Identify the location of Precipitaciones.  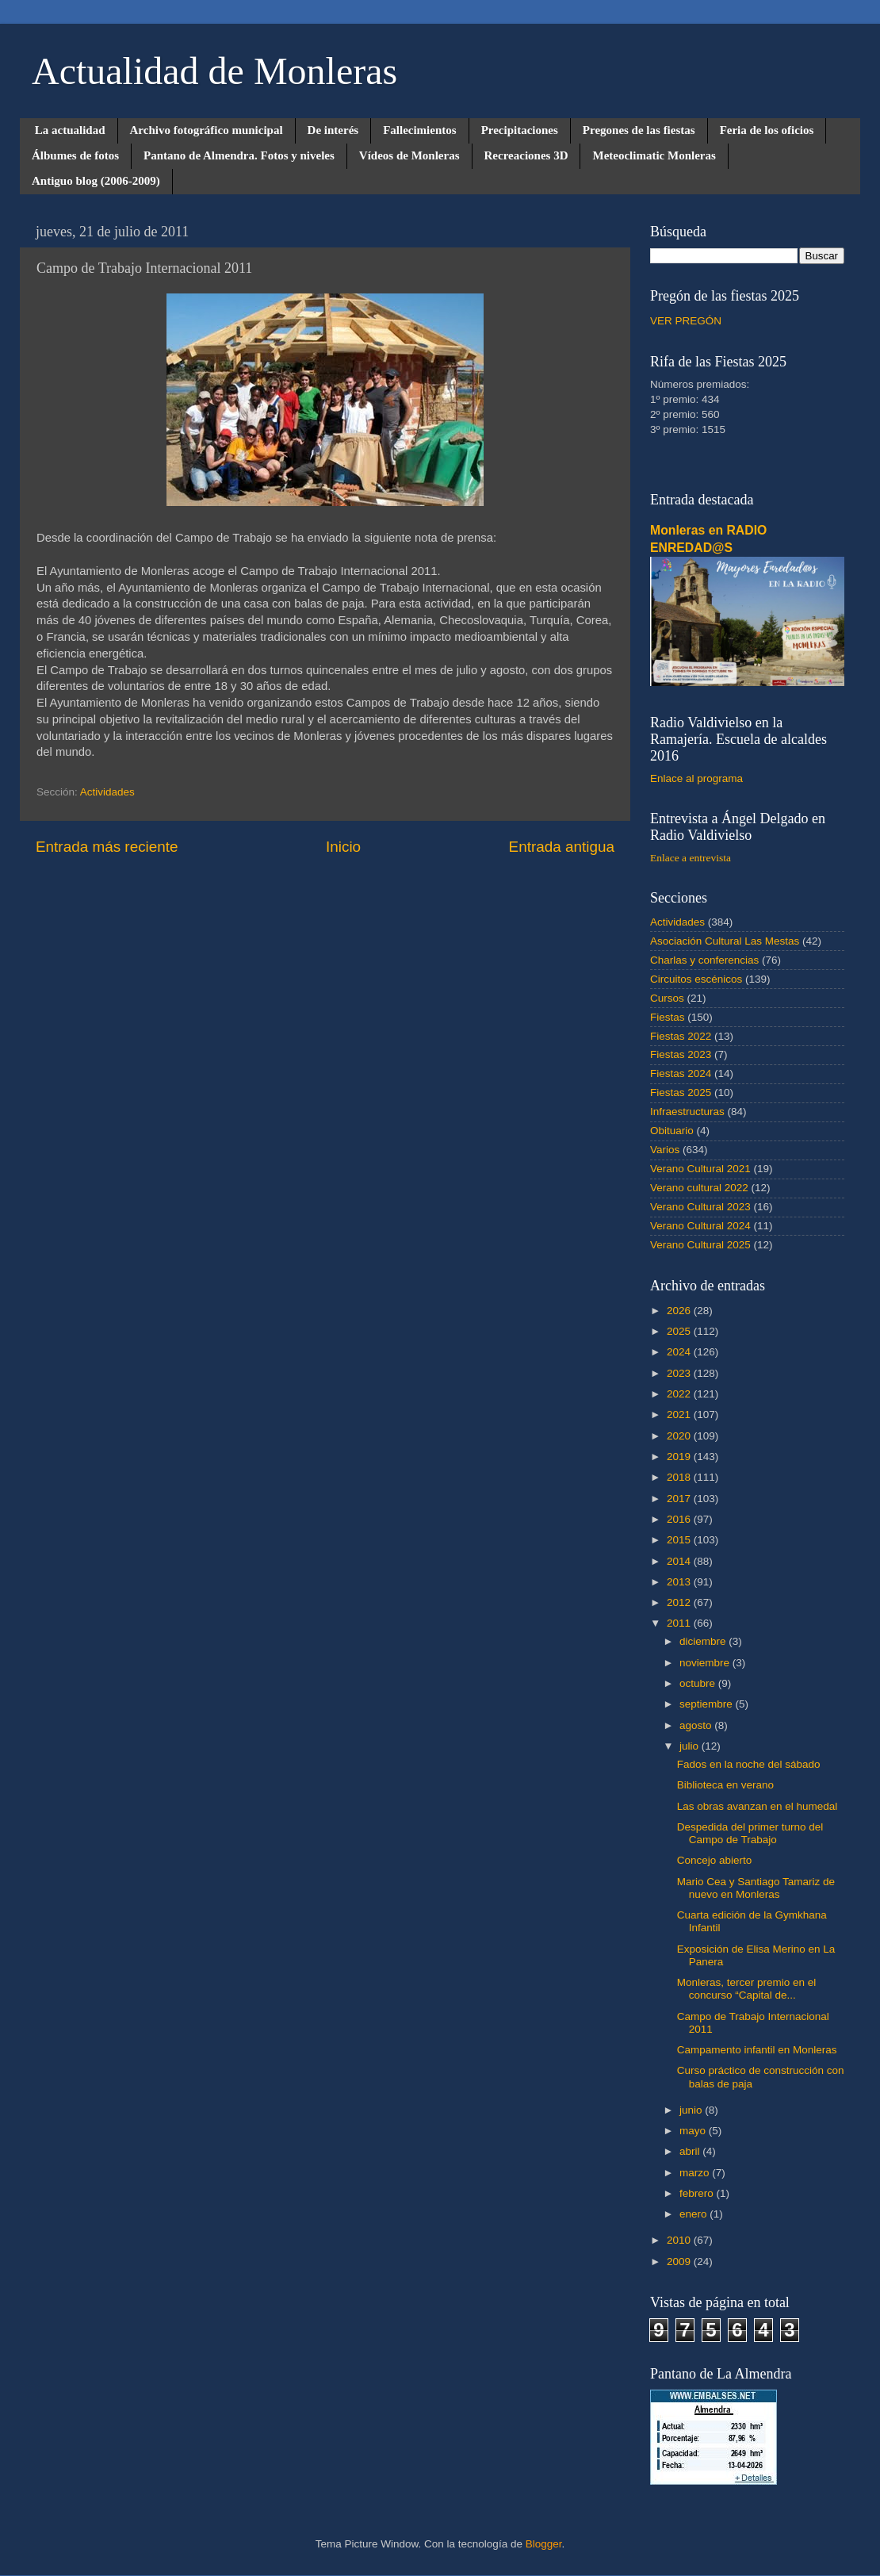
(519, 130).